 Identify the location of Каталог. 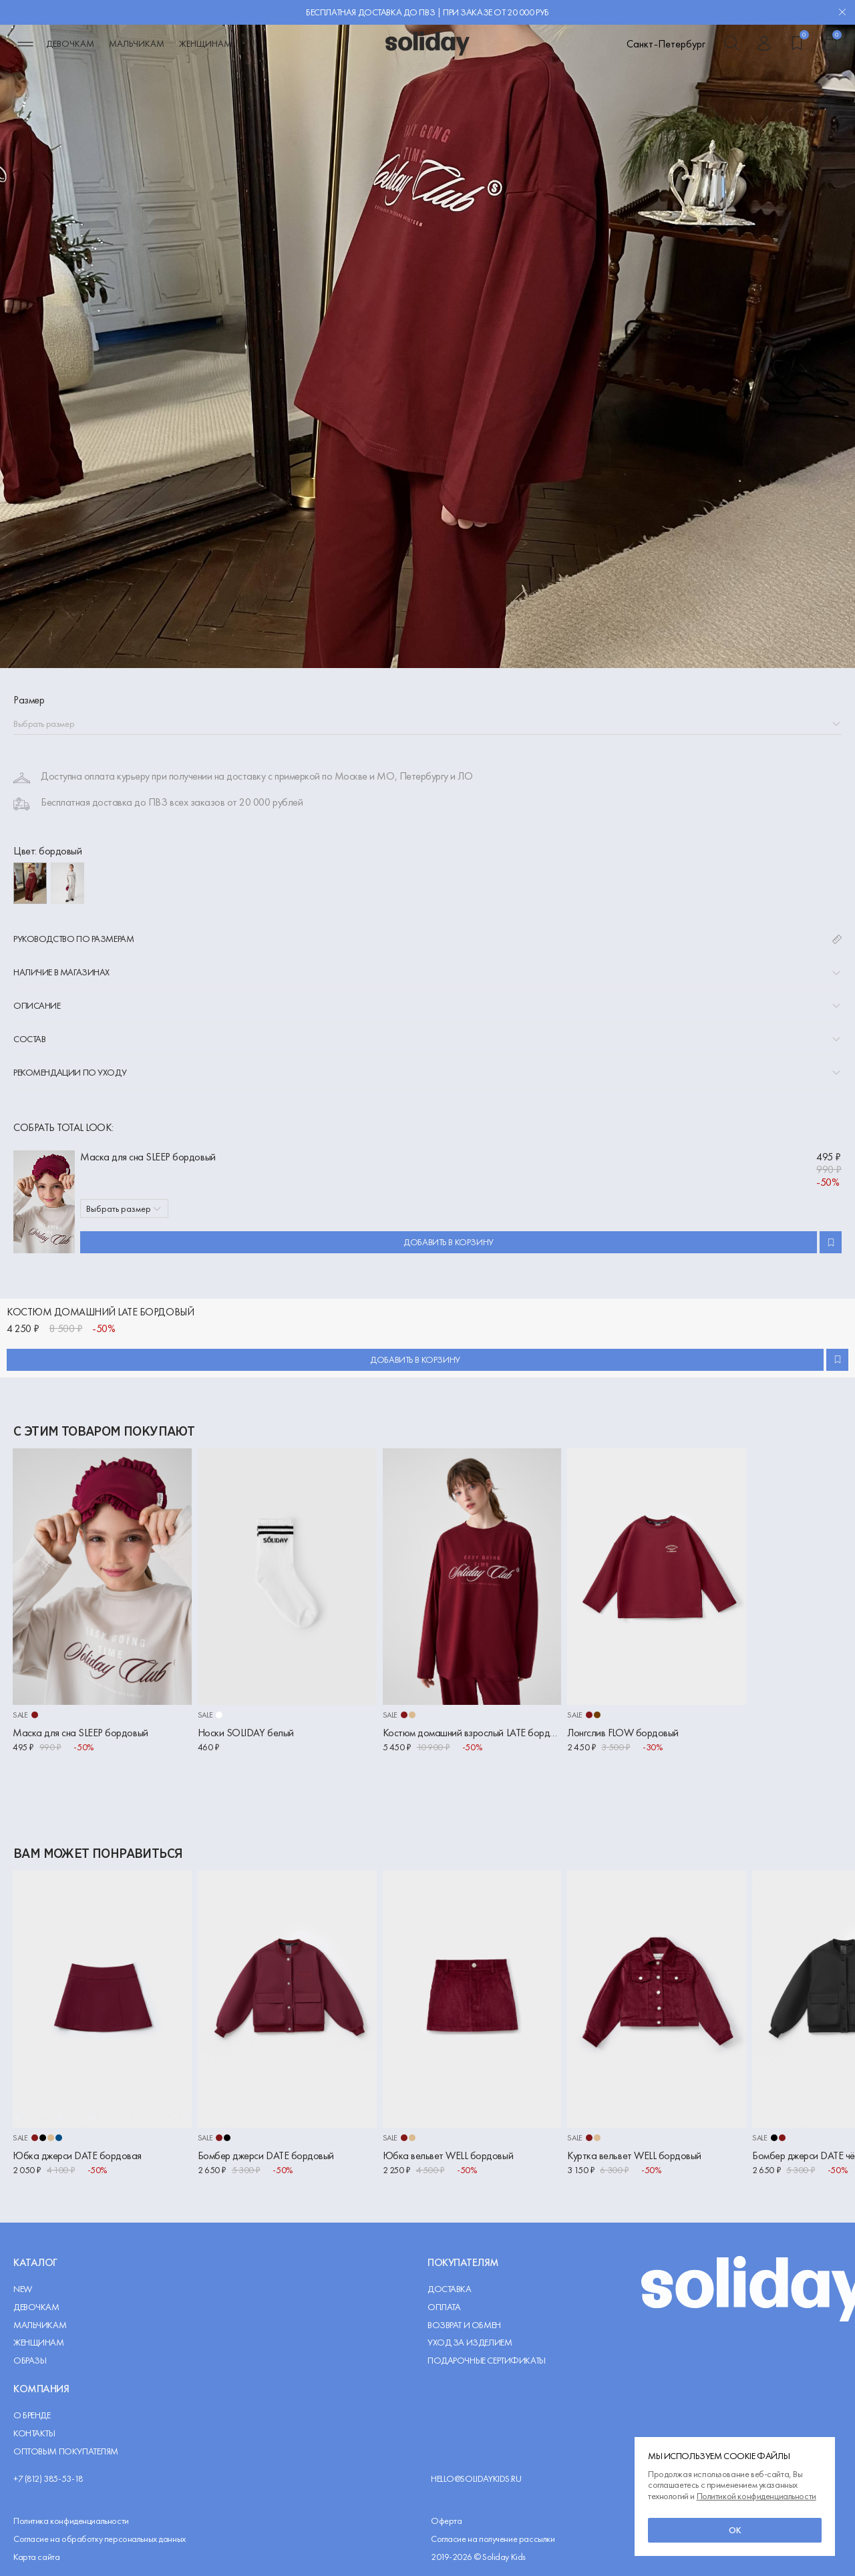
(35, 2262).